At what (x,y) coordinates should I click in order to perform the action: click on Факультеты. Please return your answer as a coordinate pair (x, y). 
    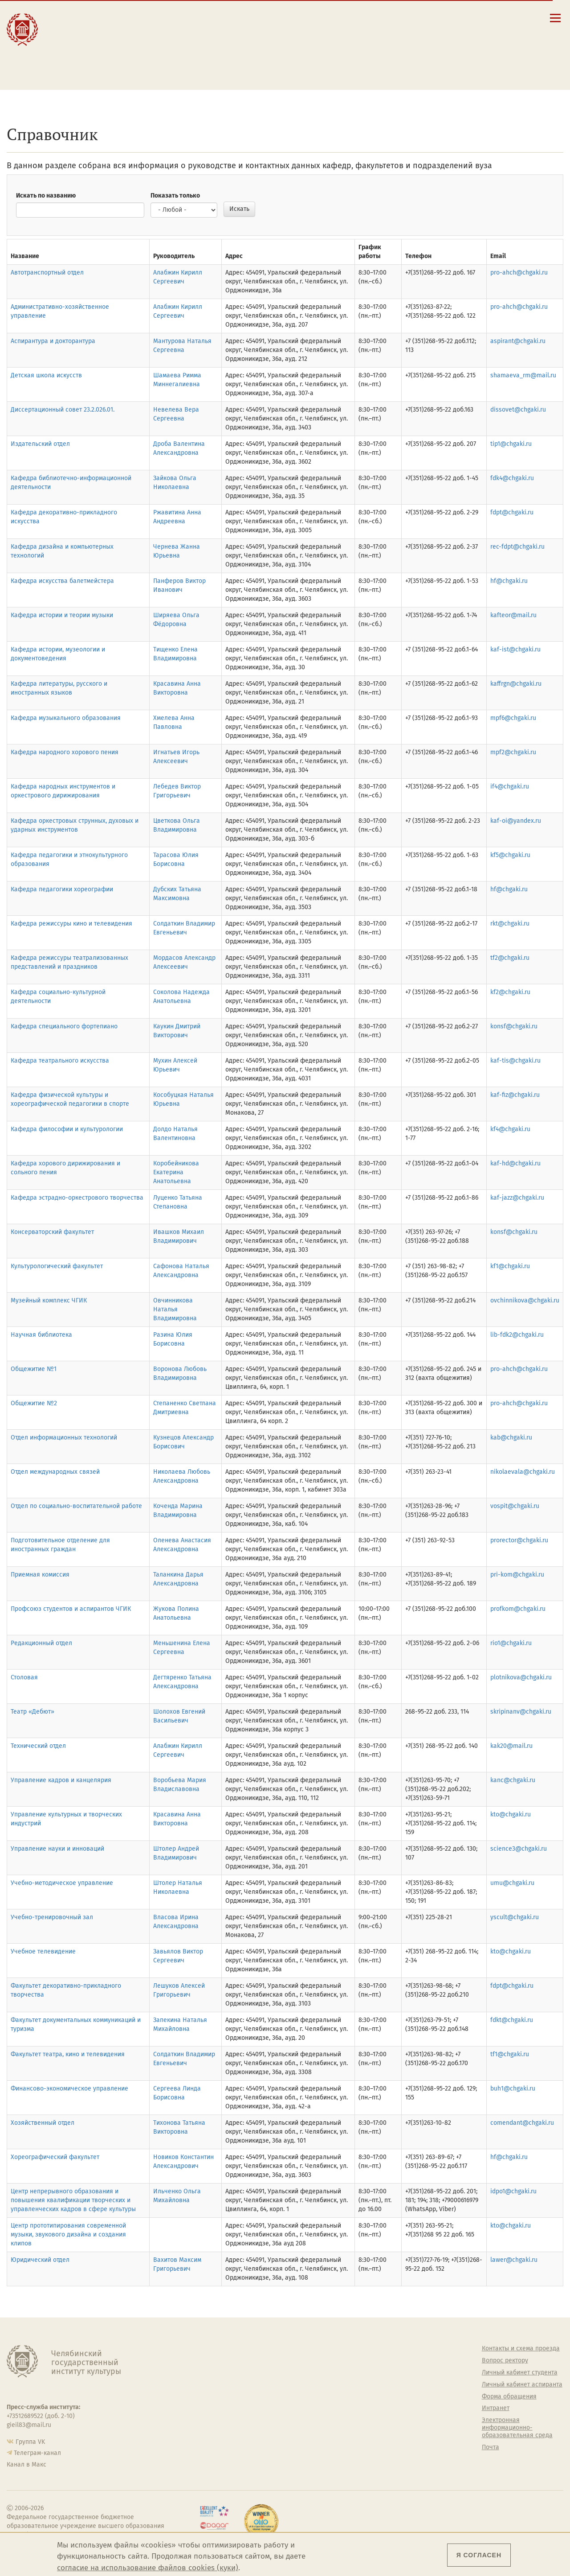
    Looking at the image, I should click on (214, 2384).